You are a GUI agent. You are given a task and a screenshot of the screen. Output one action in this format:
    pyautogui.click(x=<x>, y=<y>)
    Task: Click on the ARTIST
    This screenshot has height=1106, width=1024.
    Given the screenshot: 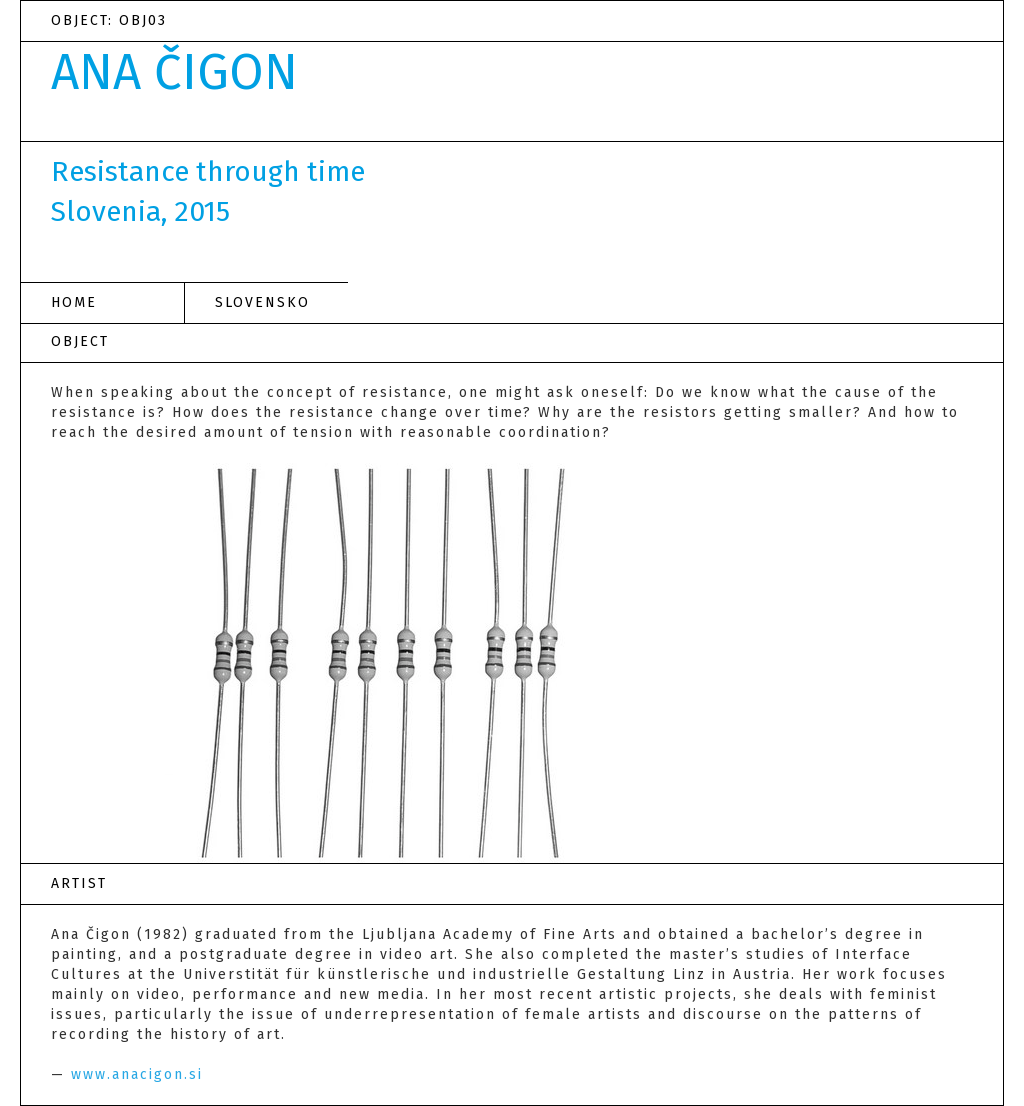 What is the action you would take?
    pyautogui.click(x=79, y=883)
    